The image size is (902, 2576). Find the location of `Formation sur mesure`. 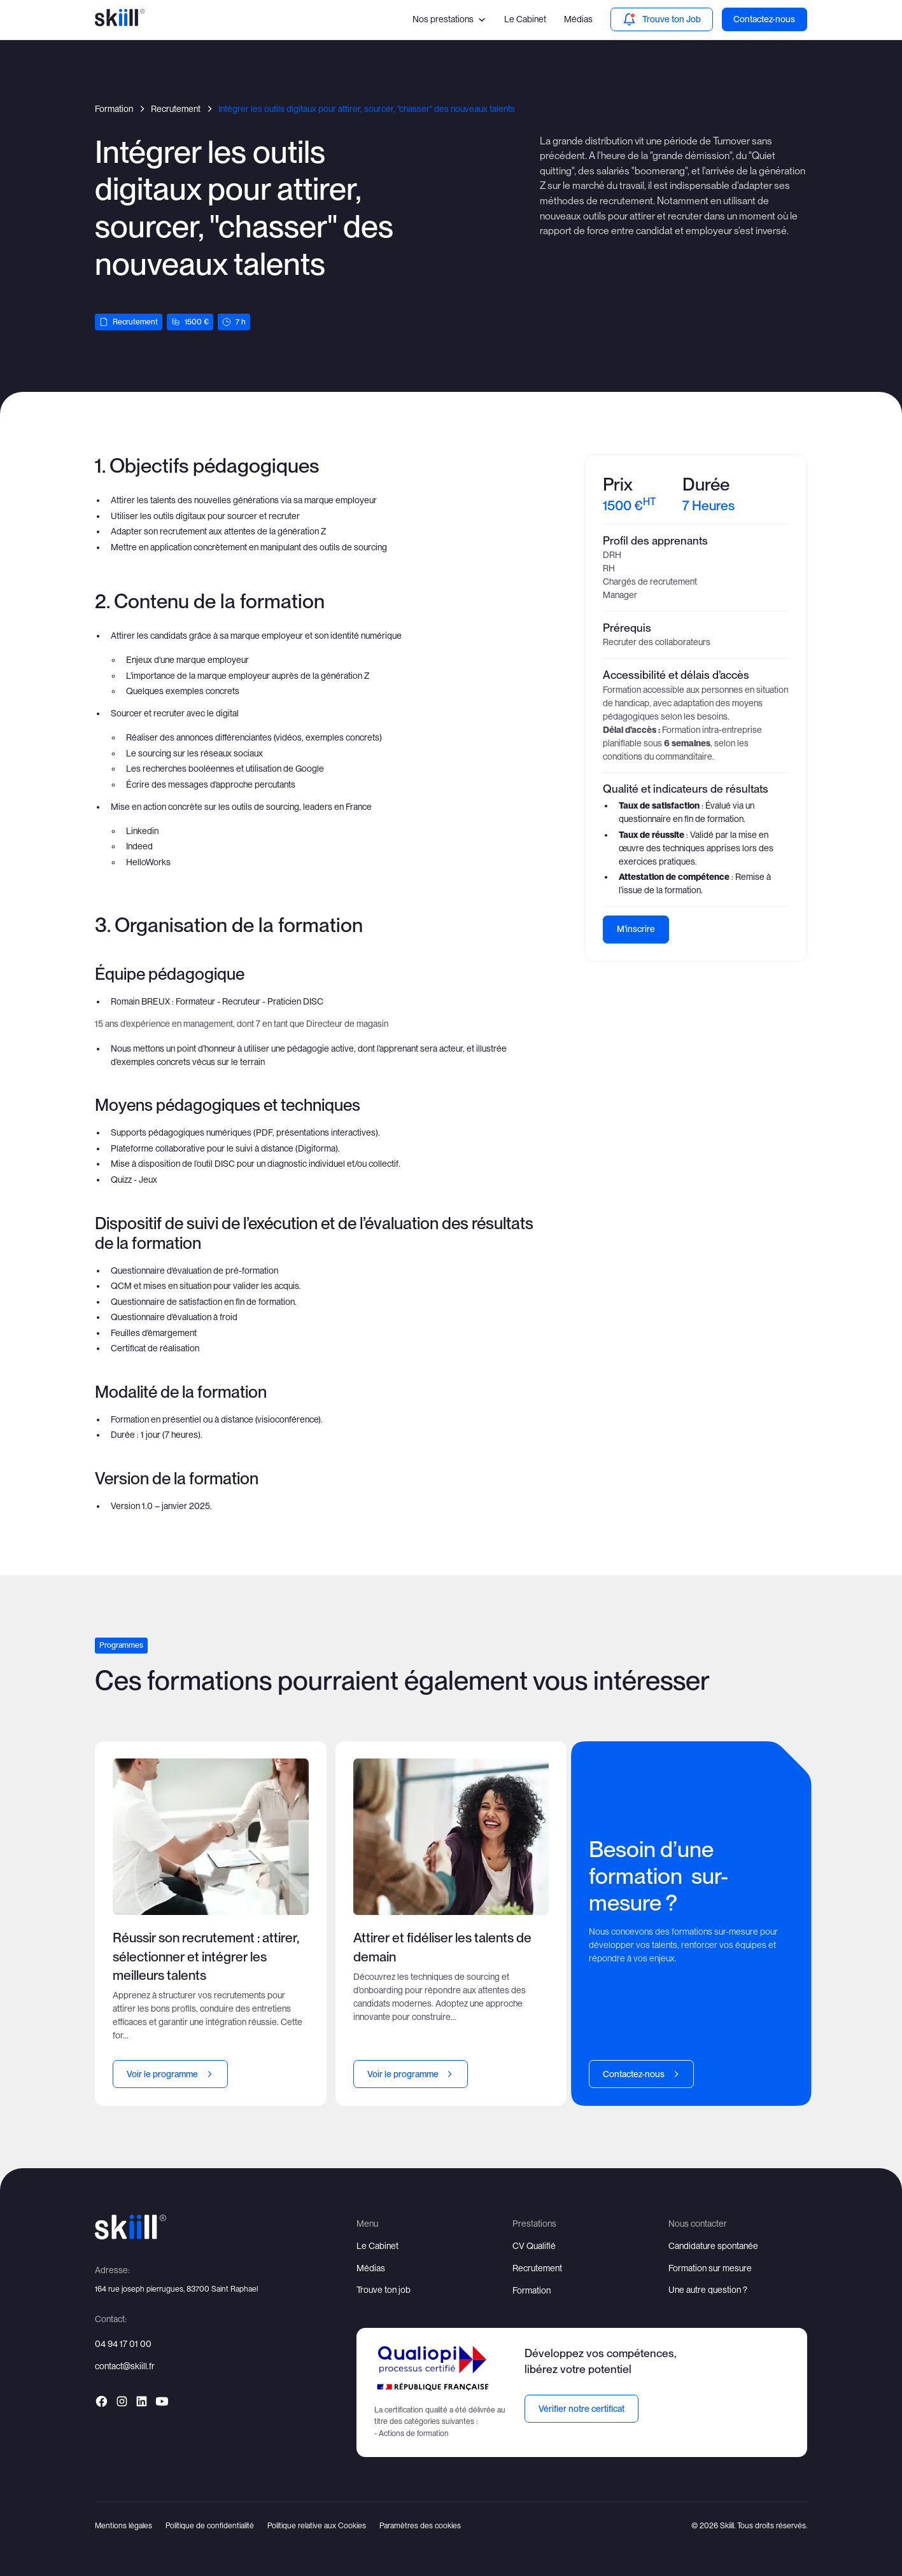

Formation sur mesure is located at coordinates (710, 2268).